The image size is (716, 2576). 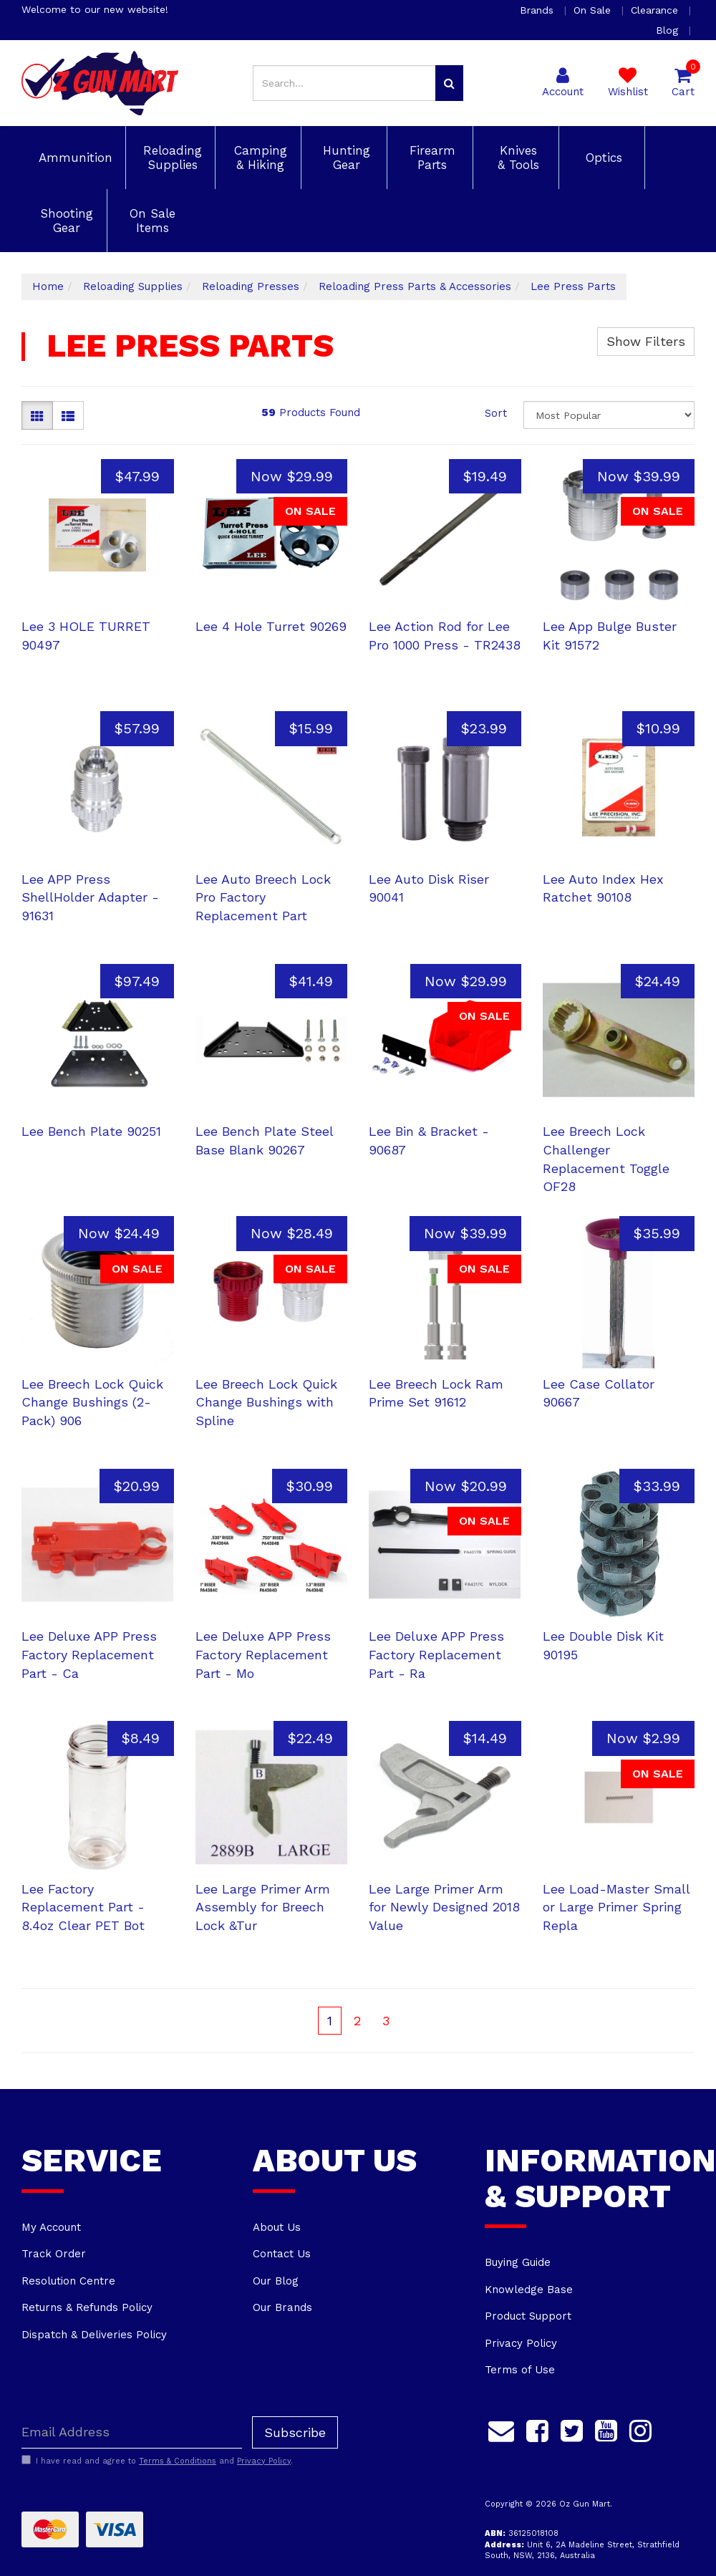 What do you see at coordinates (501, 2429) in the screenshot?
I see `[Email us]` at bounding box center [501, 2429].